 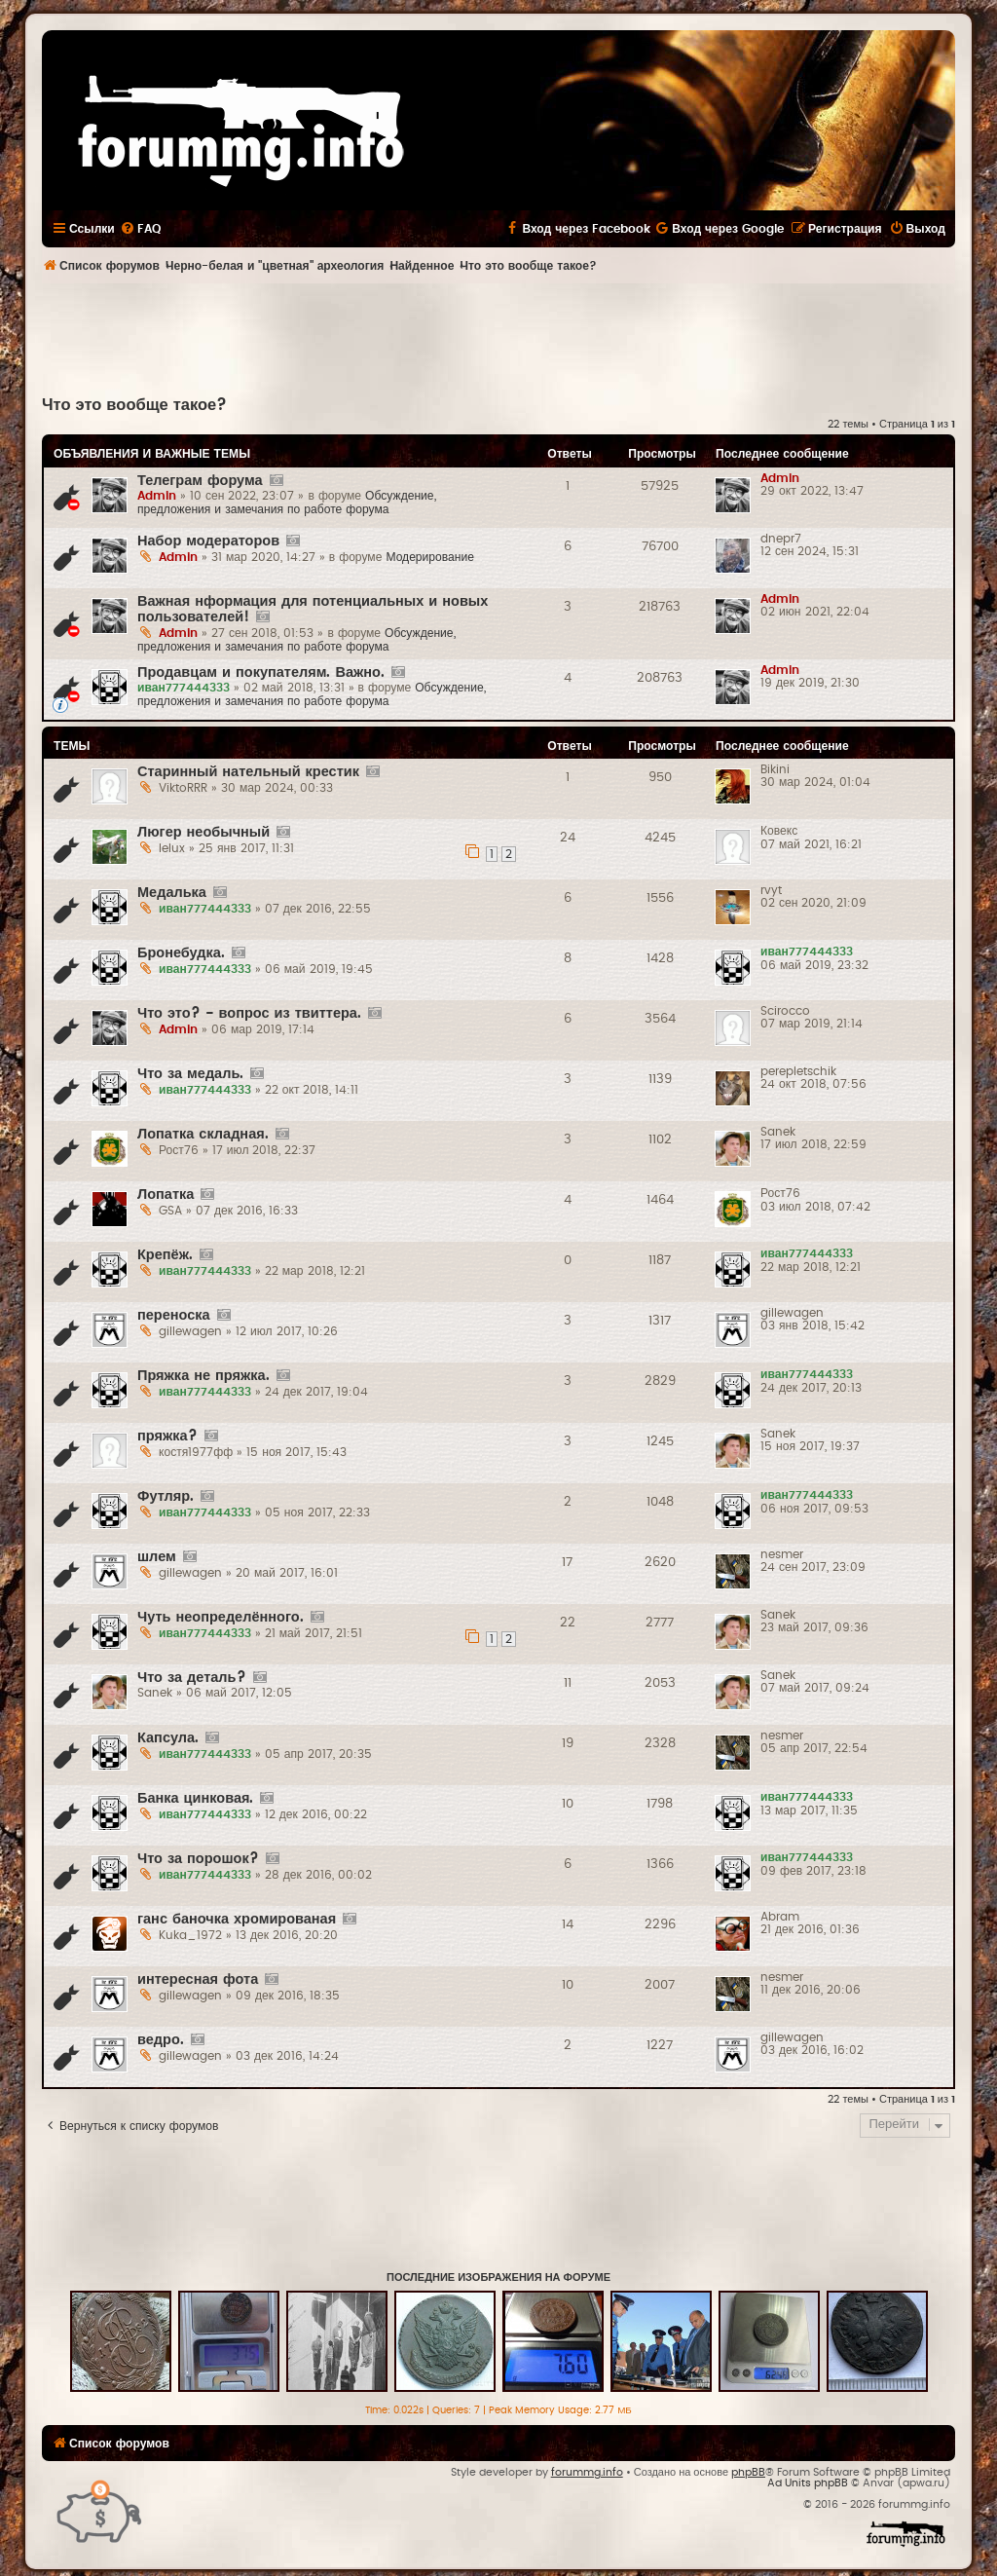 I want to click on Футляр., so click(x=165, y=1496).